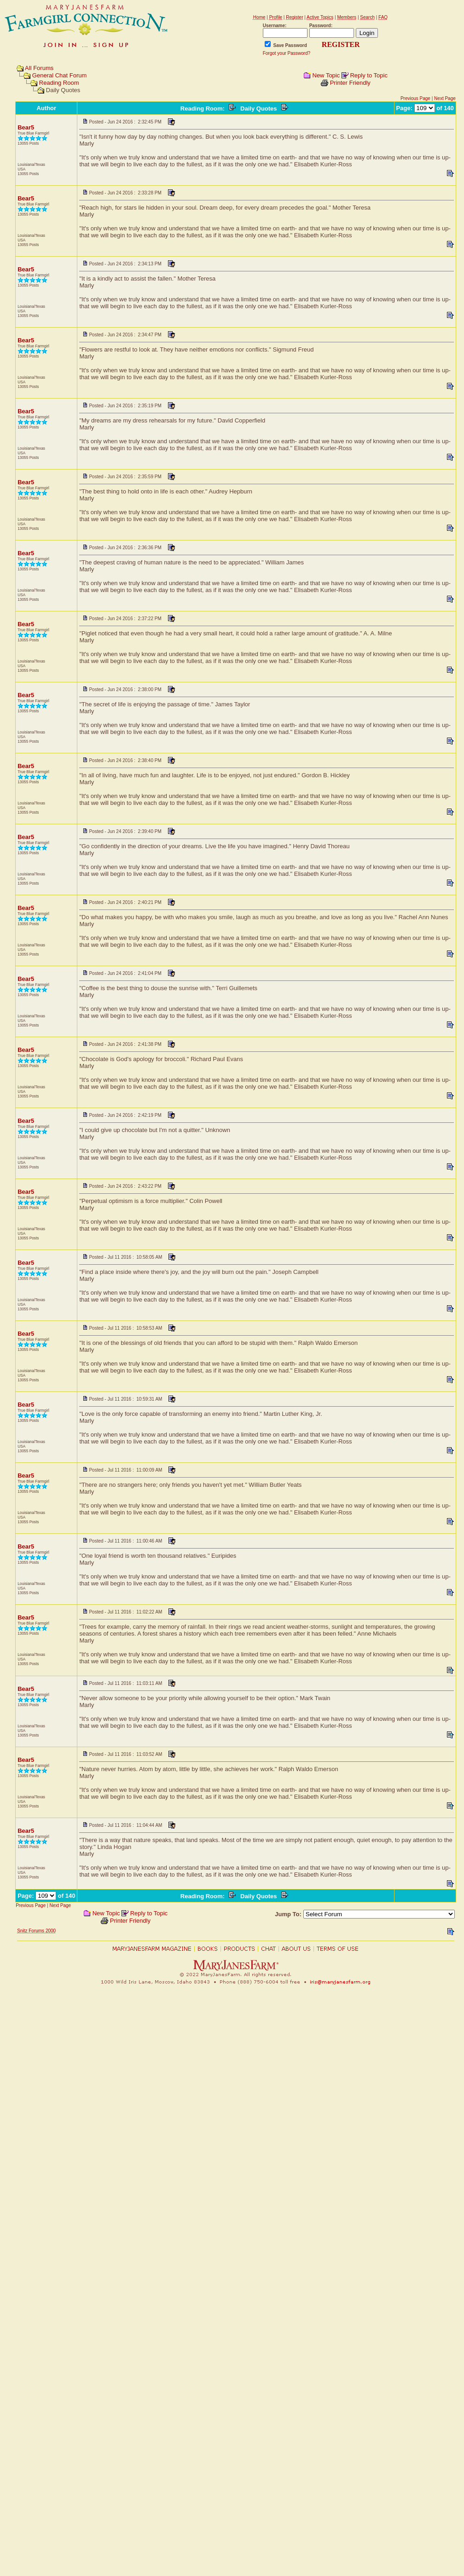 The width and height of the screenshot is (464, 2576). Describe the element at coordinates (39, 68) in the screenshot. I see `All Forums` at that location.